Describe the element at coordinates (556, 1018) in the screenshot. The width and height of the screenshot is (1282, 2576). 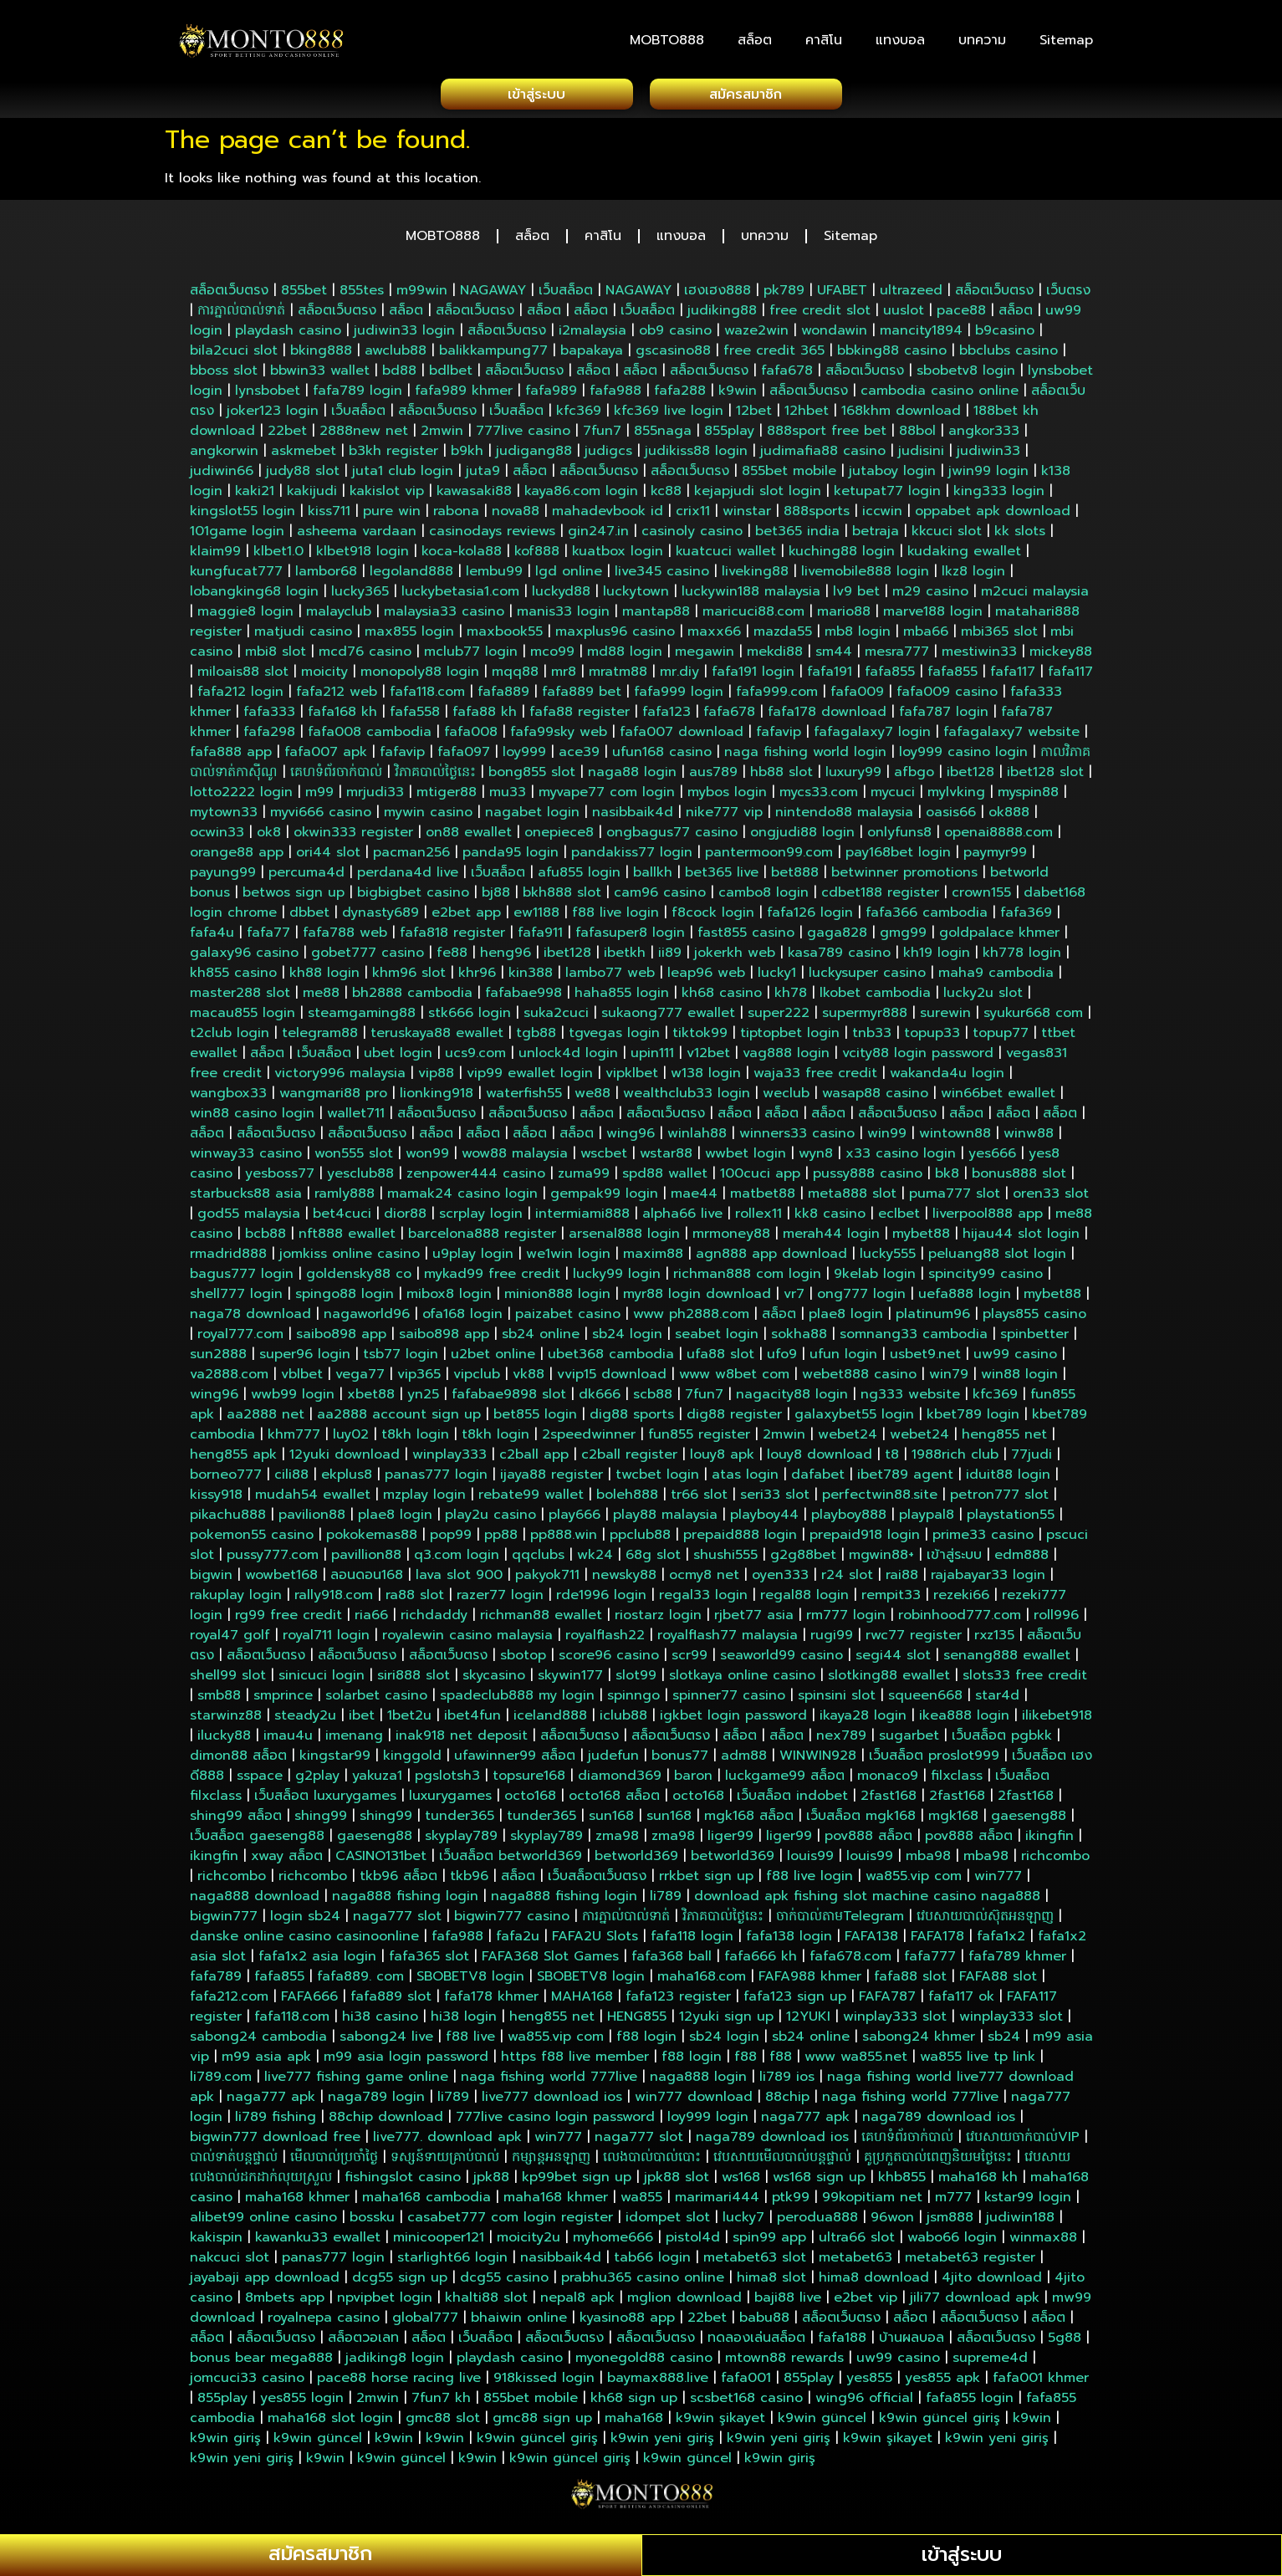
I see `suka2cuci` at that location.